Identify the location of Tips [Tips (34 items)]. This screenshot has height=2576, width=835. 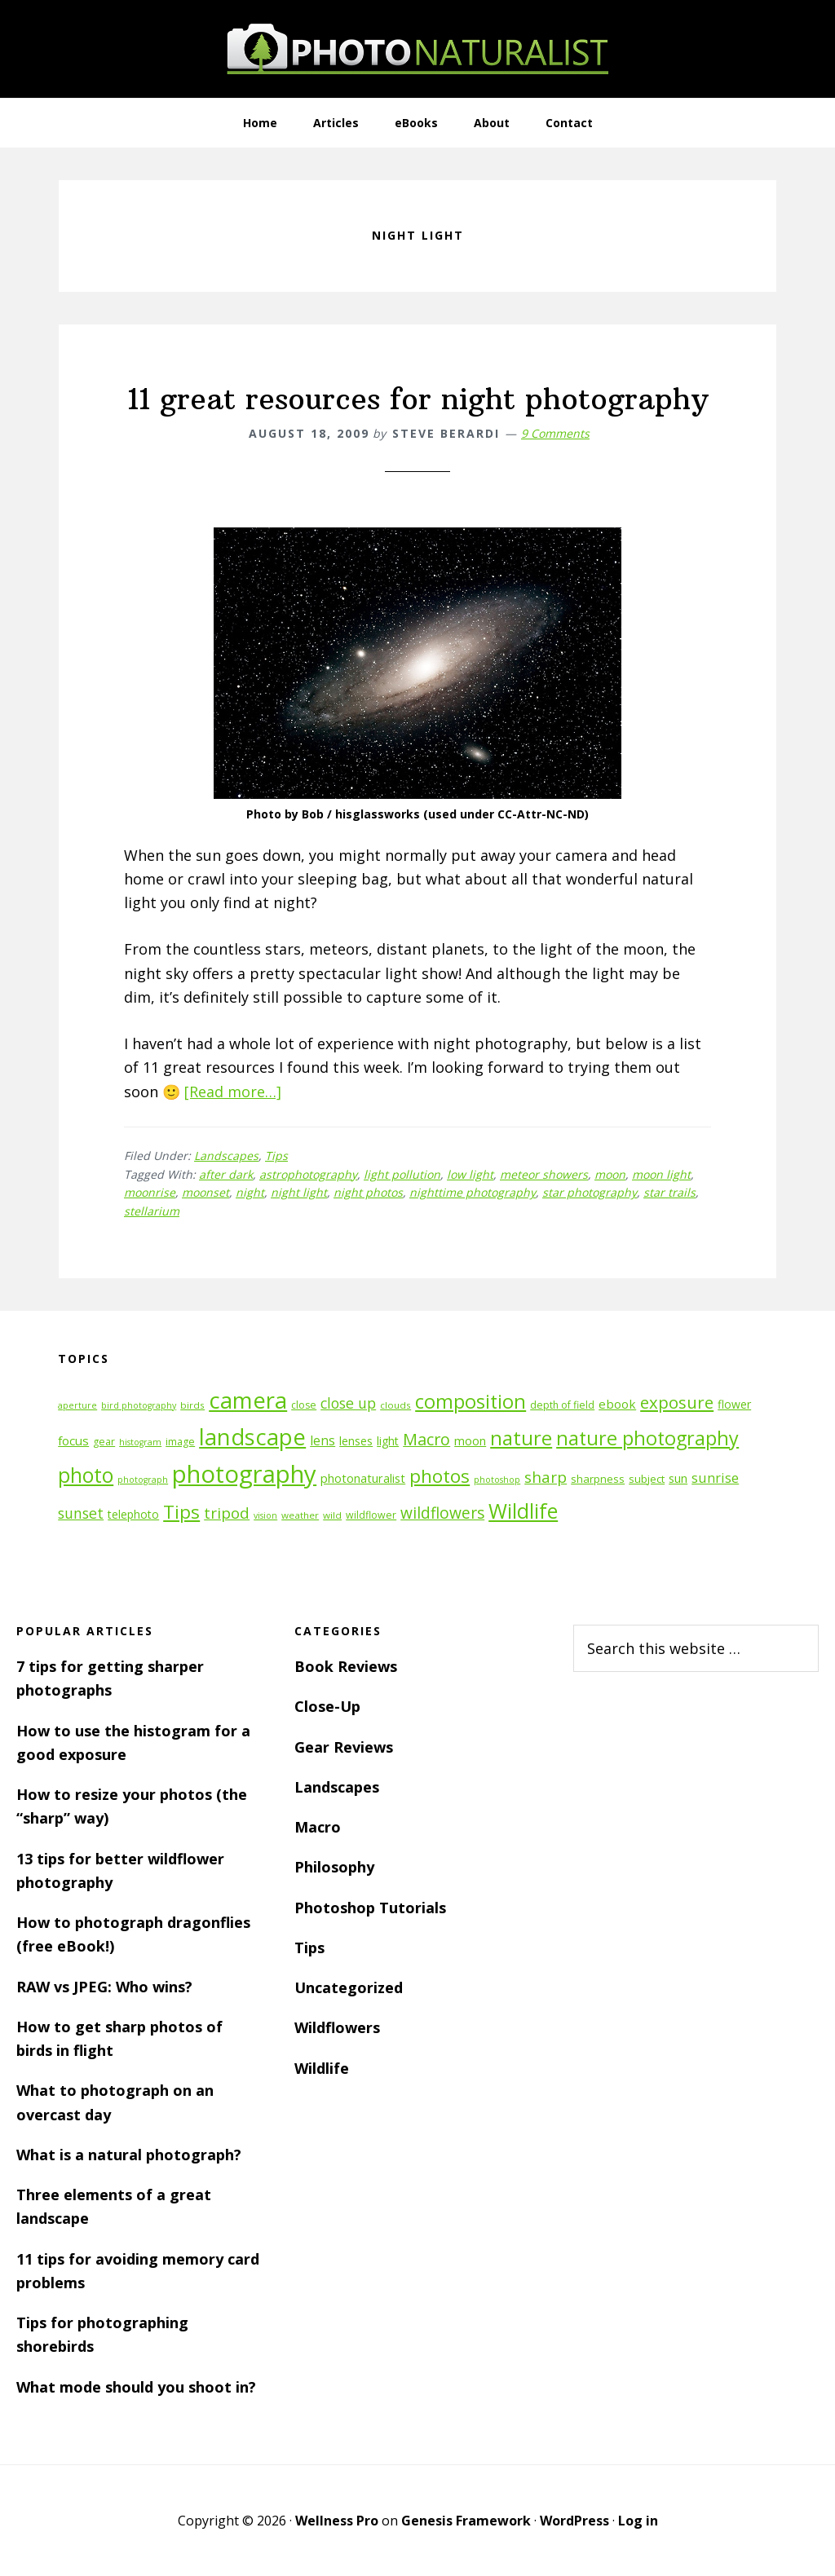
(181, 1511).